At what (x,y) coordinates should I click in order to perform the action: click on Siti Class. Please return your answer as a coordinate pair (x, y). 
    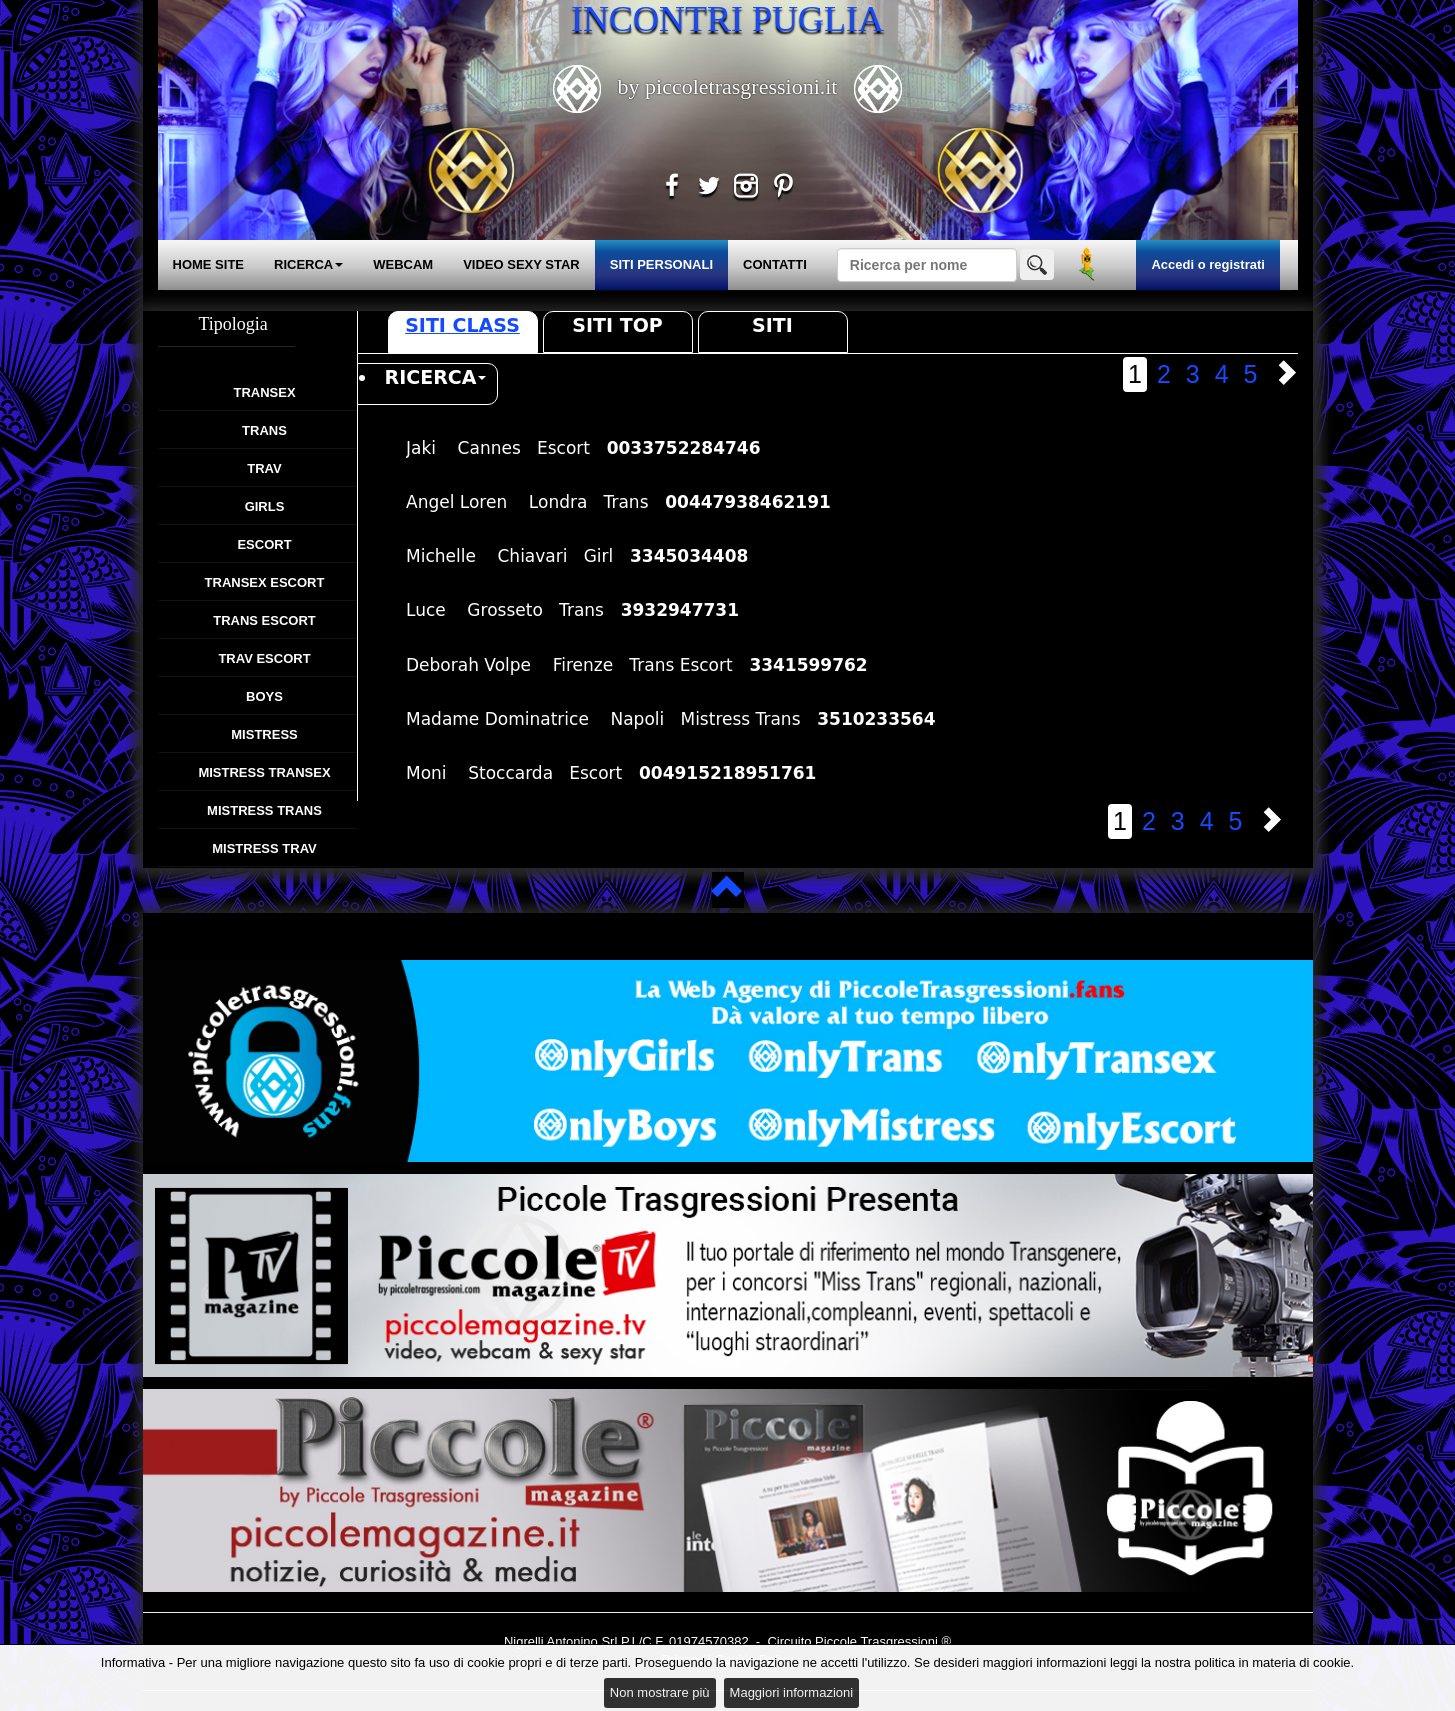
    Looking at the image, I should click on (462, 325).